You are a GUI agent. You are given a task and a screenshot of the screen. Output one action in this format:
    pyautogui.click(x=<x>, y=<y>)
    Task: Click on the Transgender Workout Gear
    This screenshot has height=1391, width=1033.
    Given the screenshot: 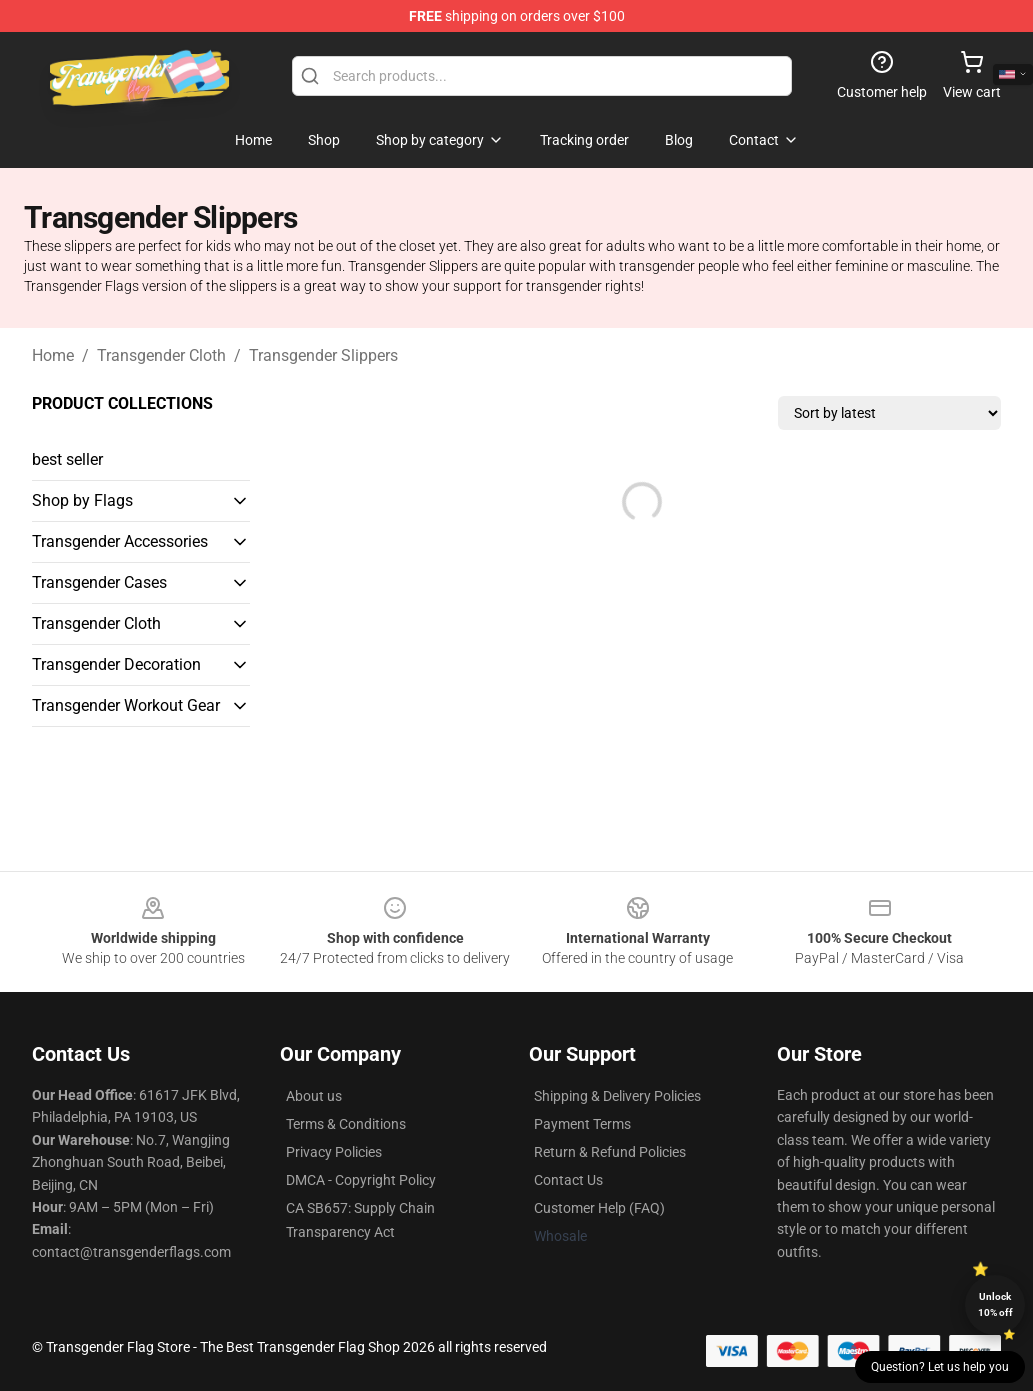 What is the action you would take?
    pyautogui.click(x=126, y=705)
    